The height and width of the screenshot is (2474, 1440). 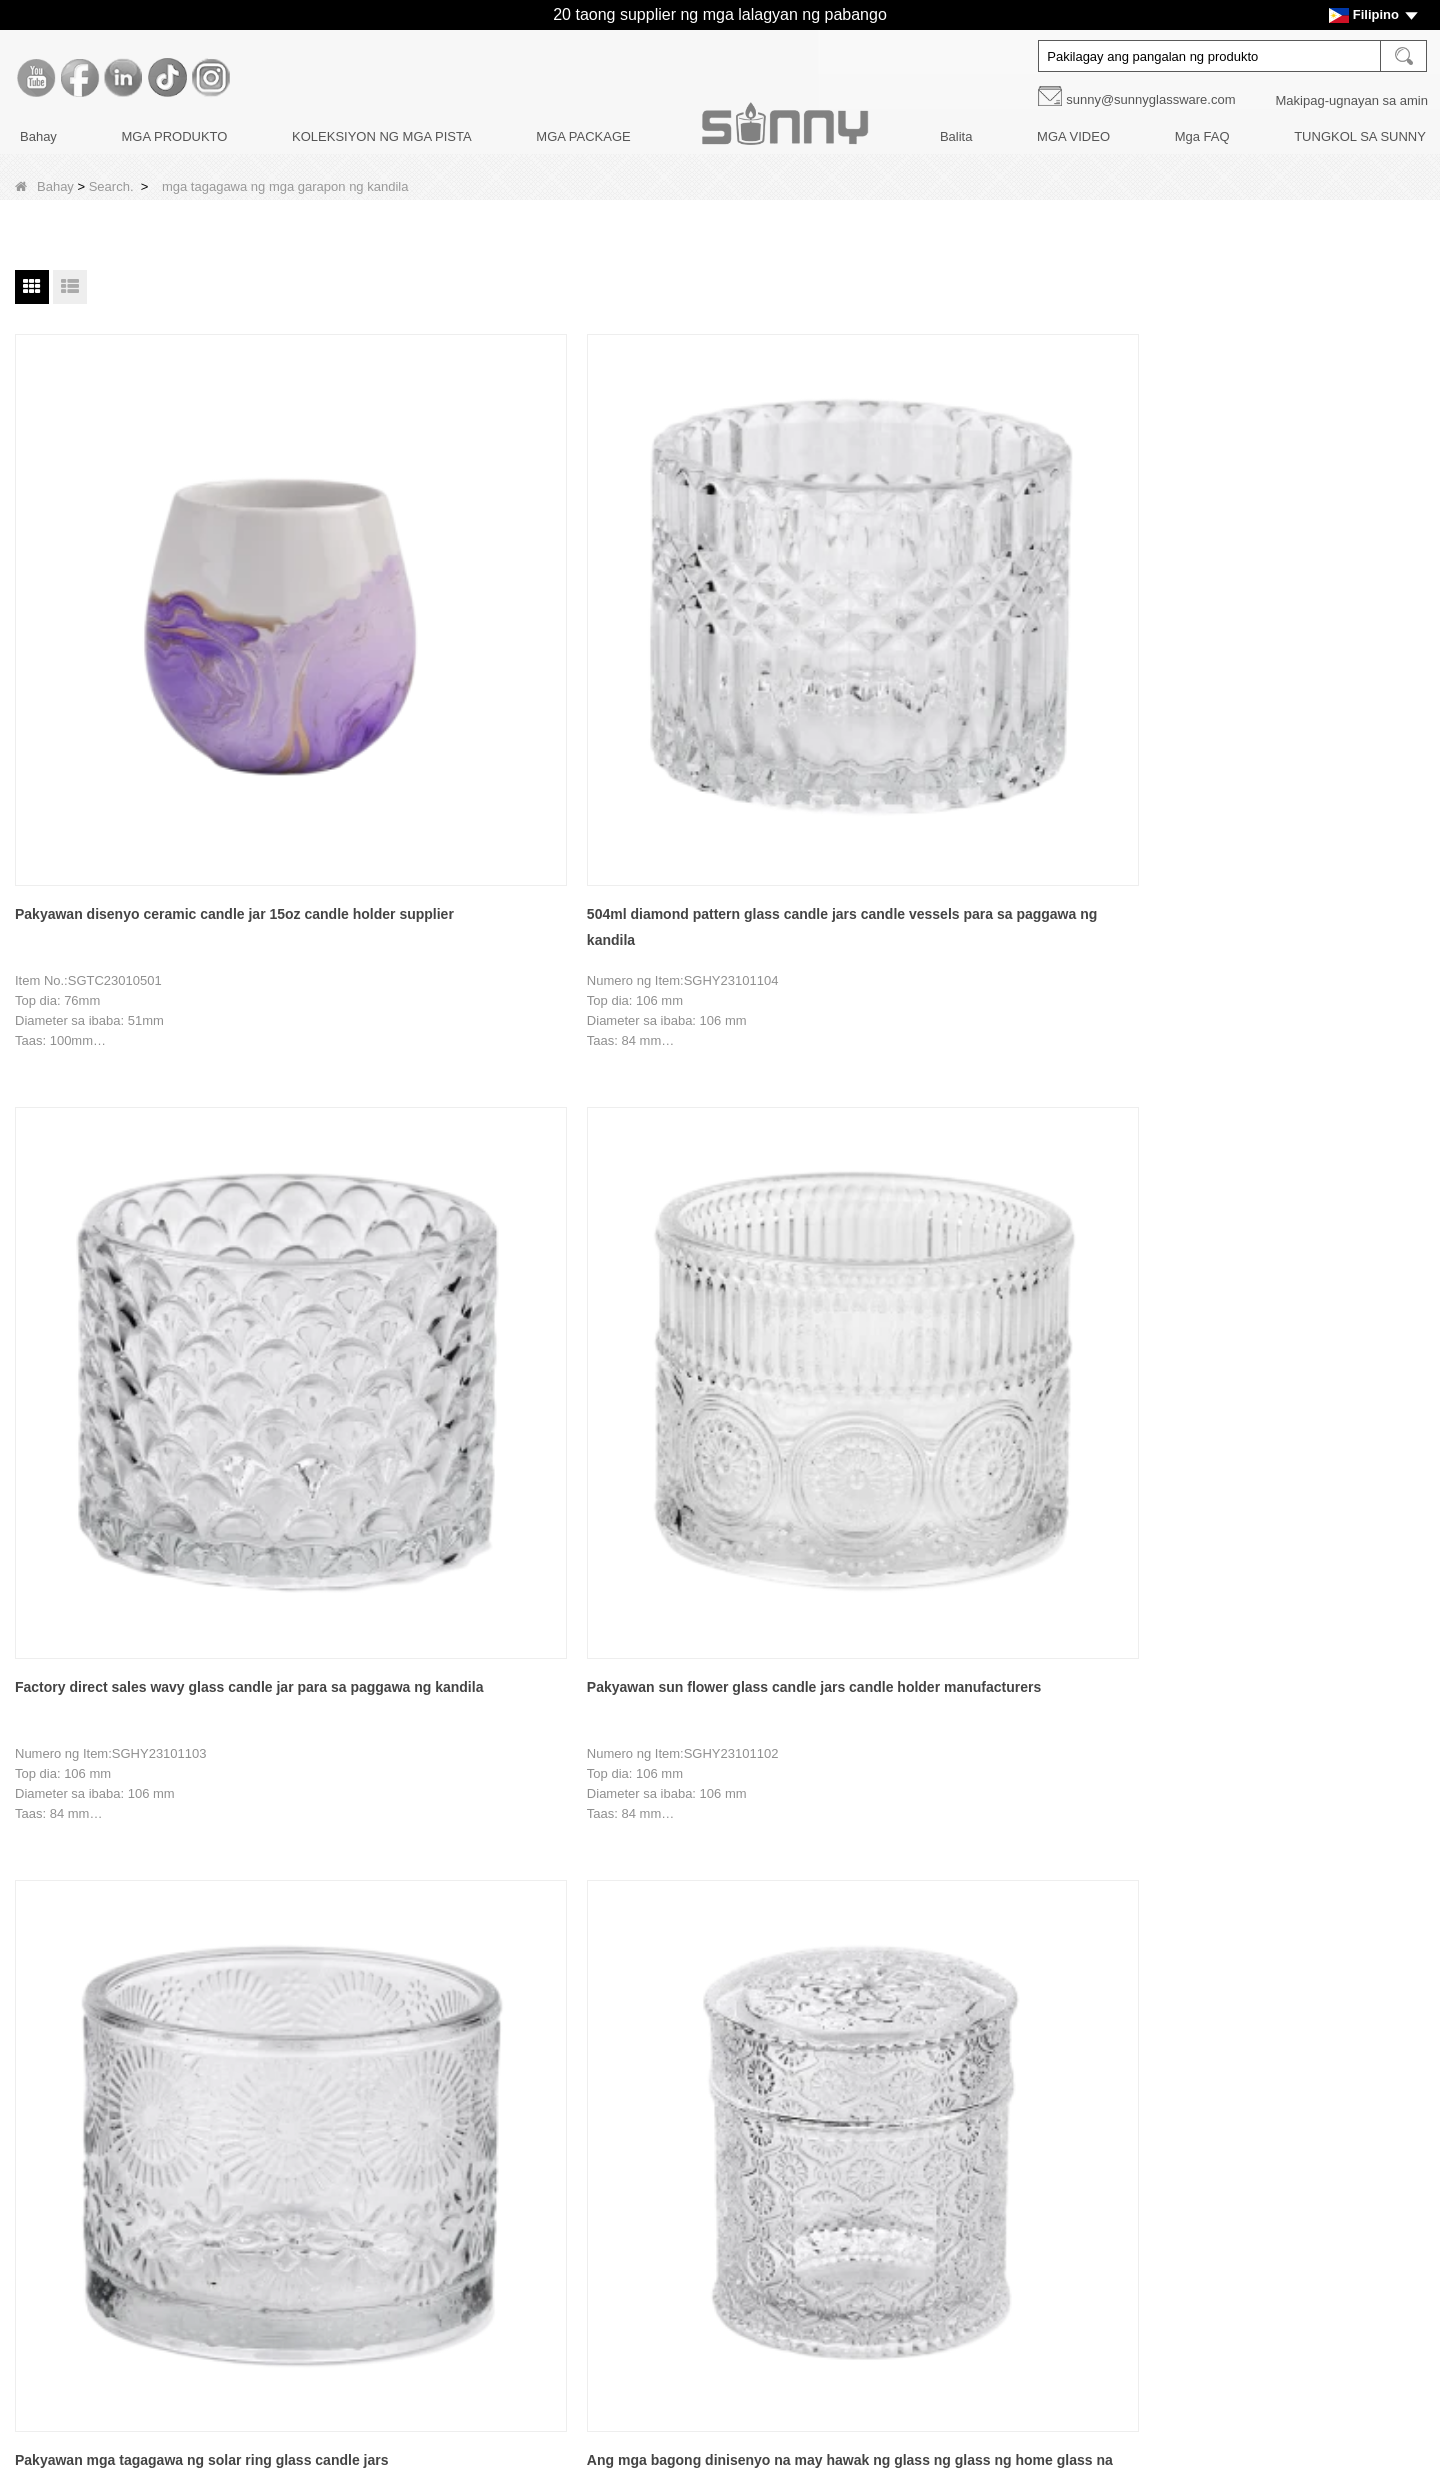 I want to click on Kwento ng Brand, so click(x=170, y=2064).